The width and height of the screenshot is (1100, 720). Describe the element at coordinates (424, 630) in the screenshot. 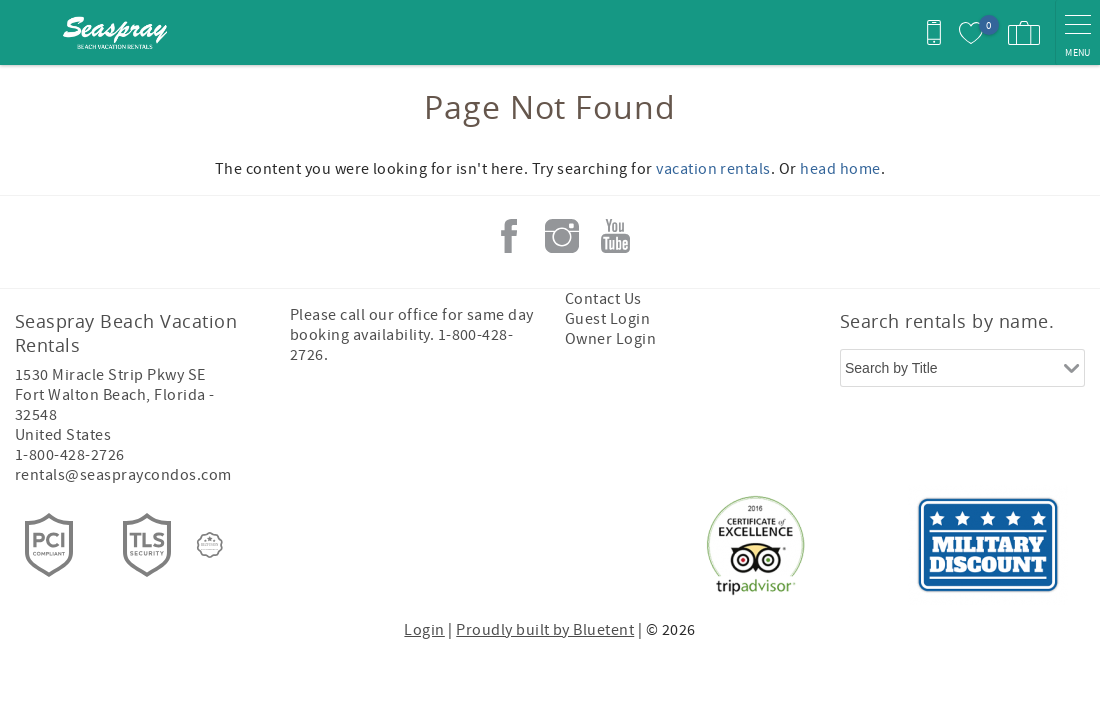

I see `Login` at that location.